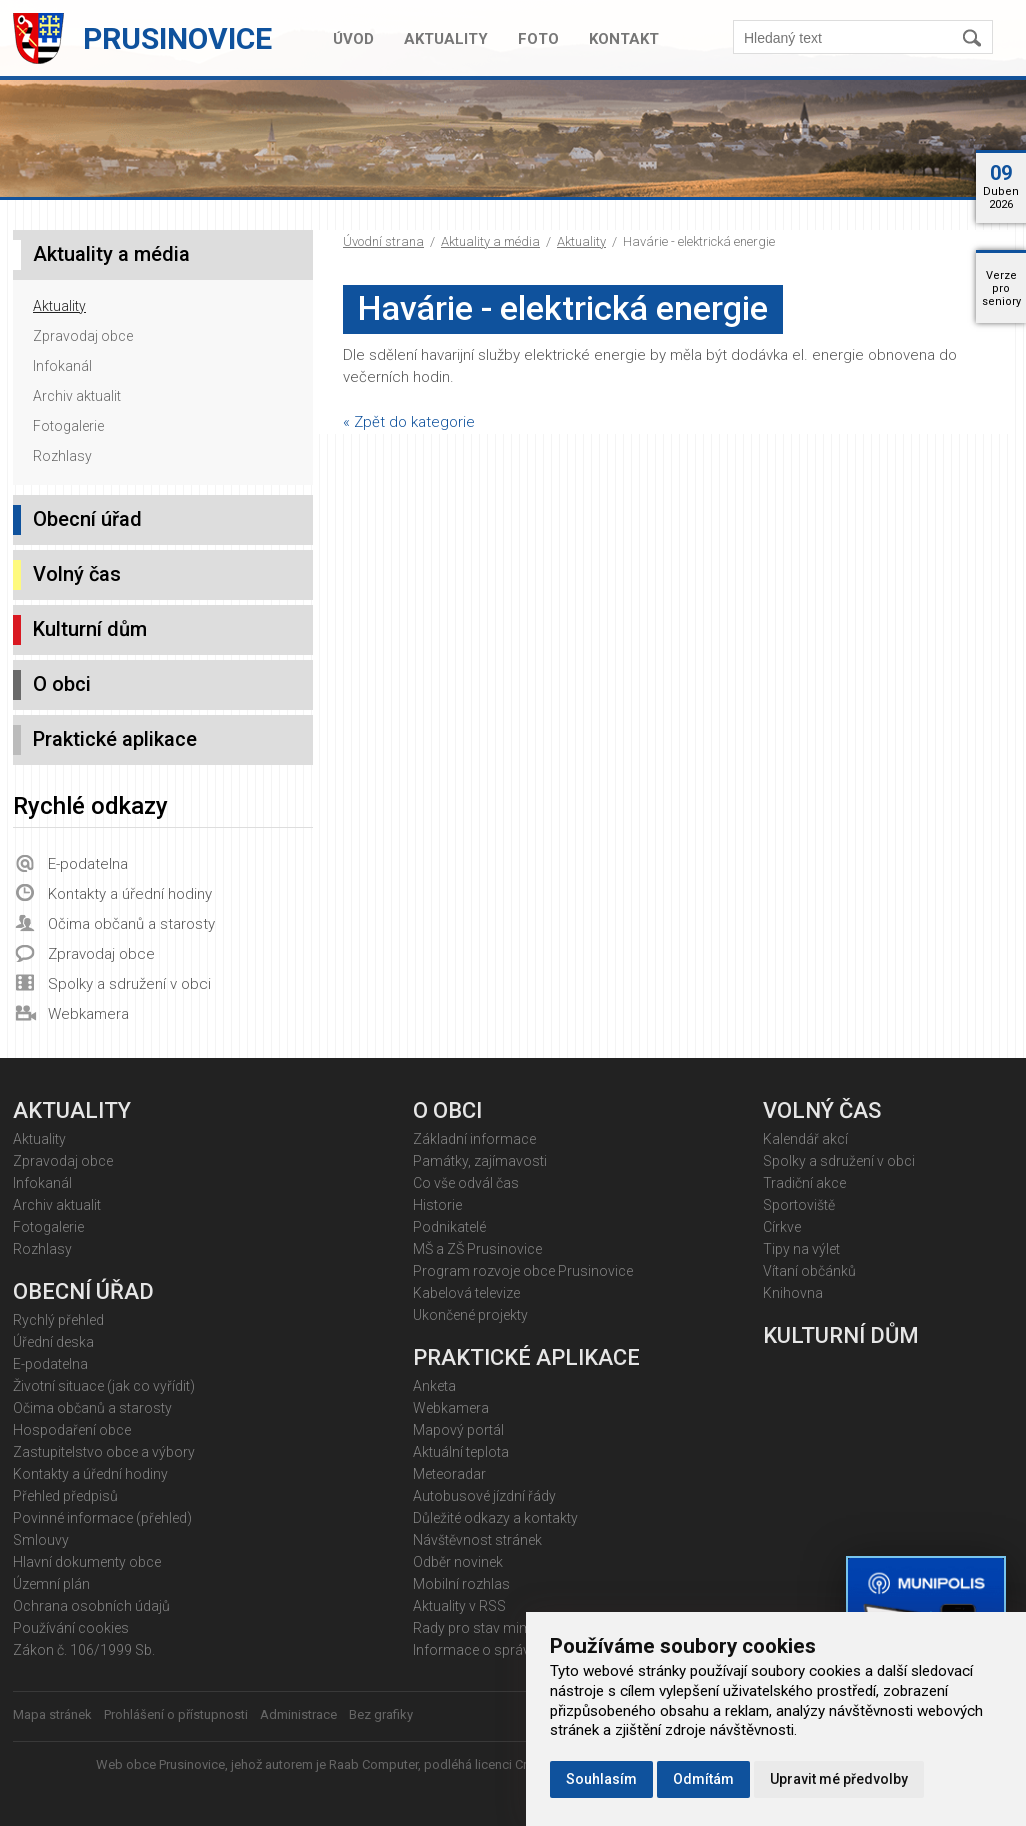 The width and height of the screenshot is (1026, 1826). I want to click on Spolky a sdružení v obci, so click(129, 984).